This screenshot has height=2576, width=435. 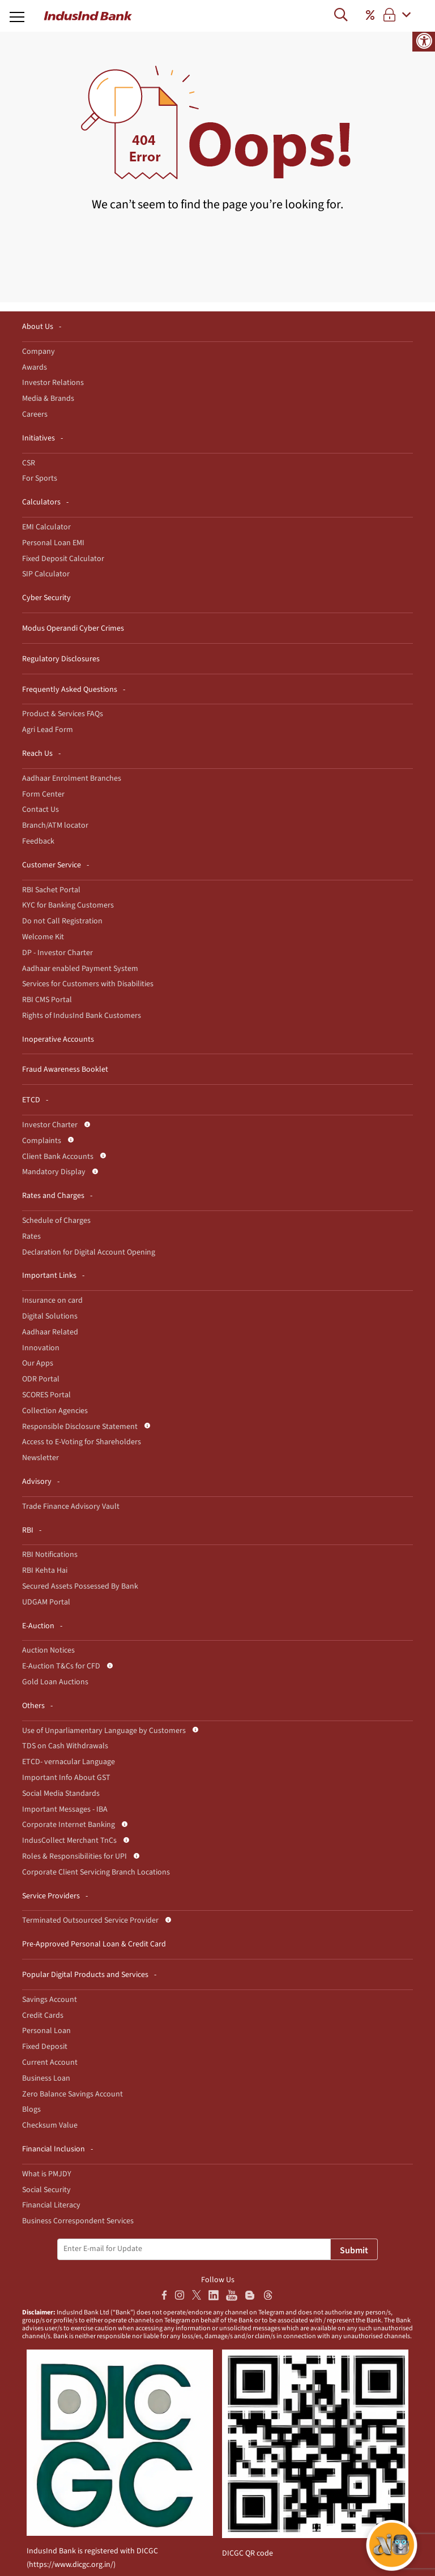 I want to click on Careers, so click(x=35, y=414).